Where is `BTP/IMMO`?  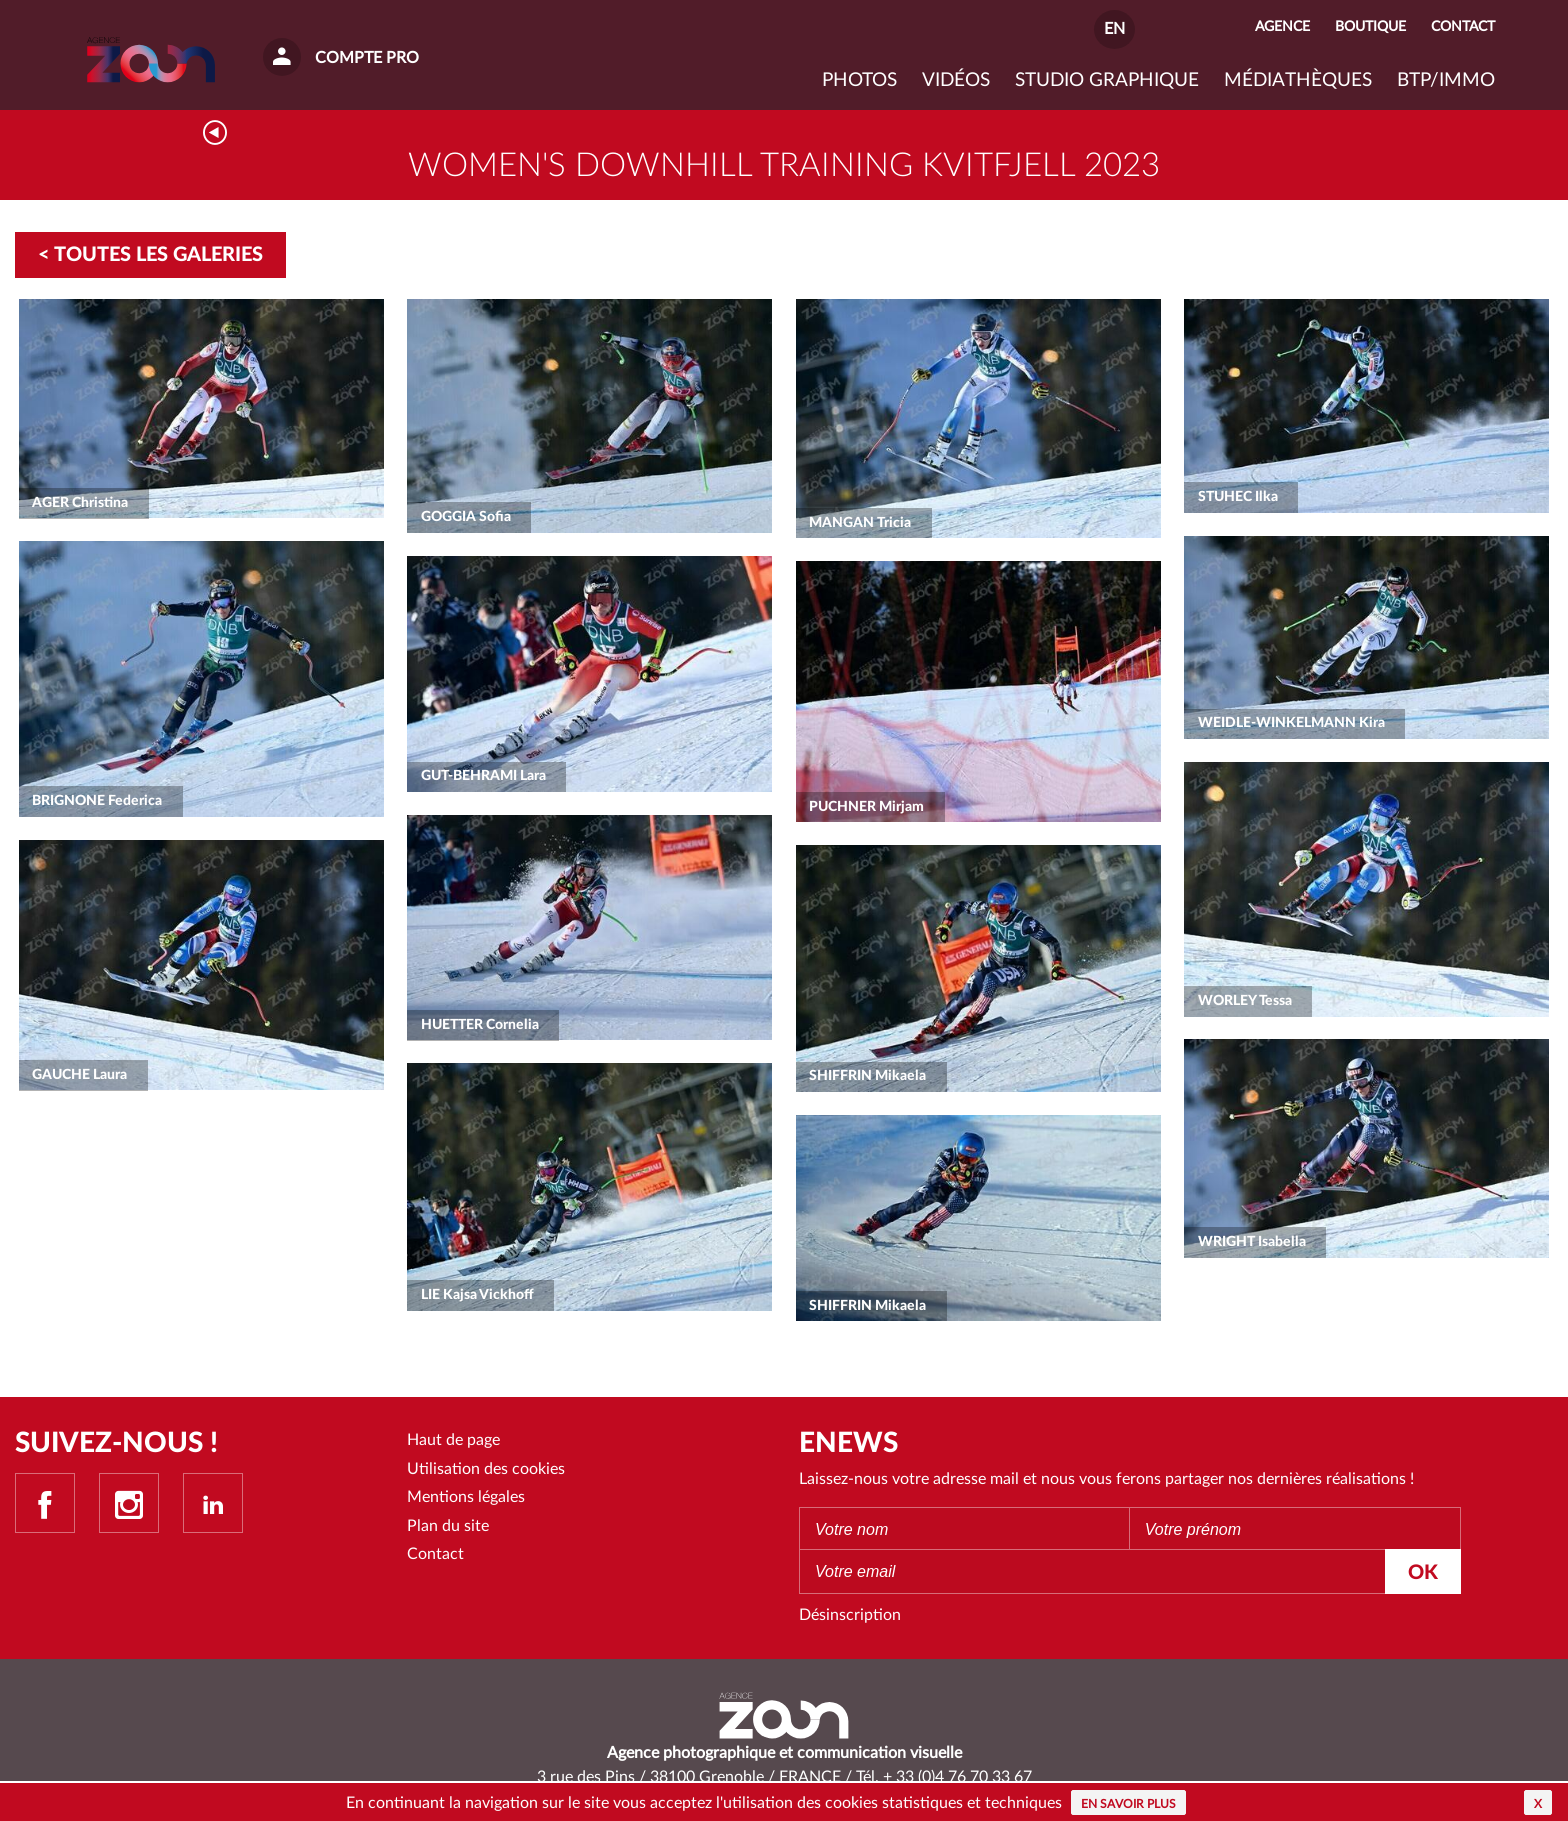 BTP/IMMO is located at coordinates (1446, 80).